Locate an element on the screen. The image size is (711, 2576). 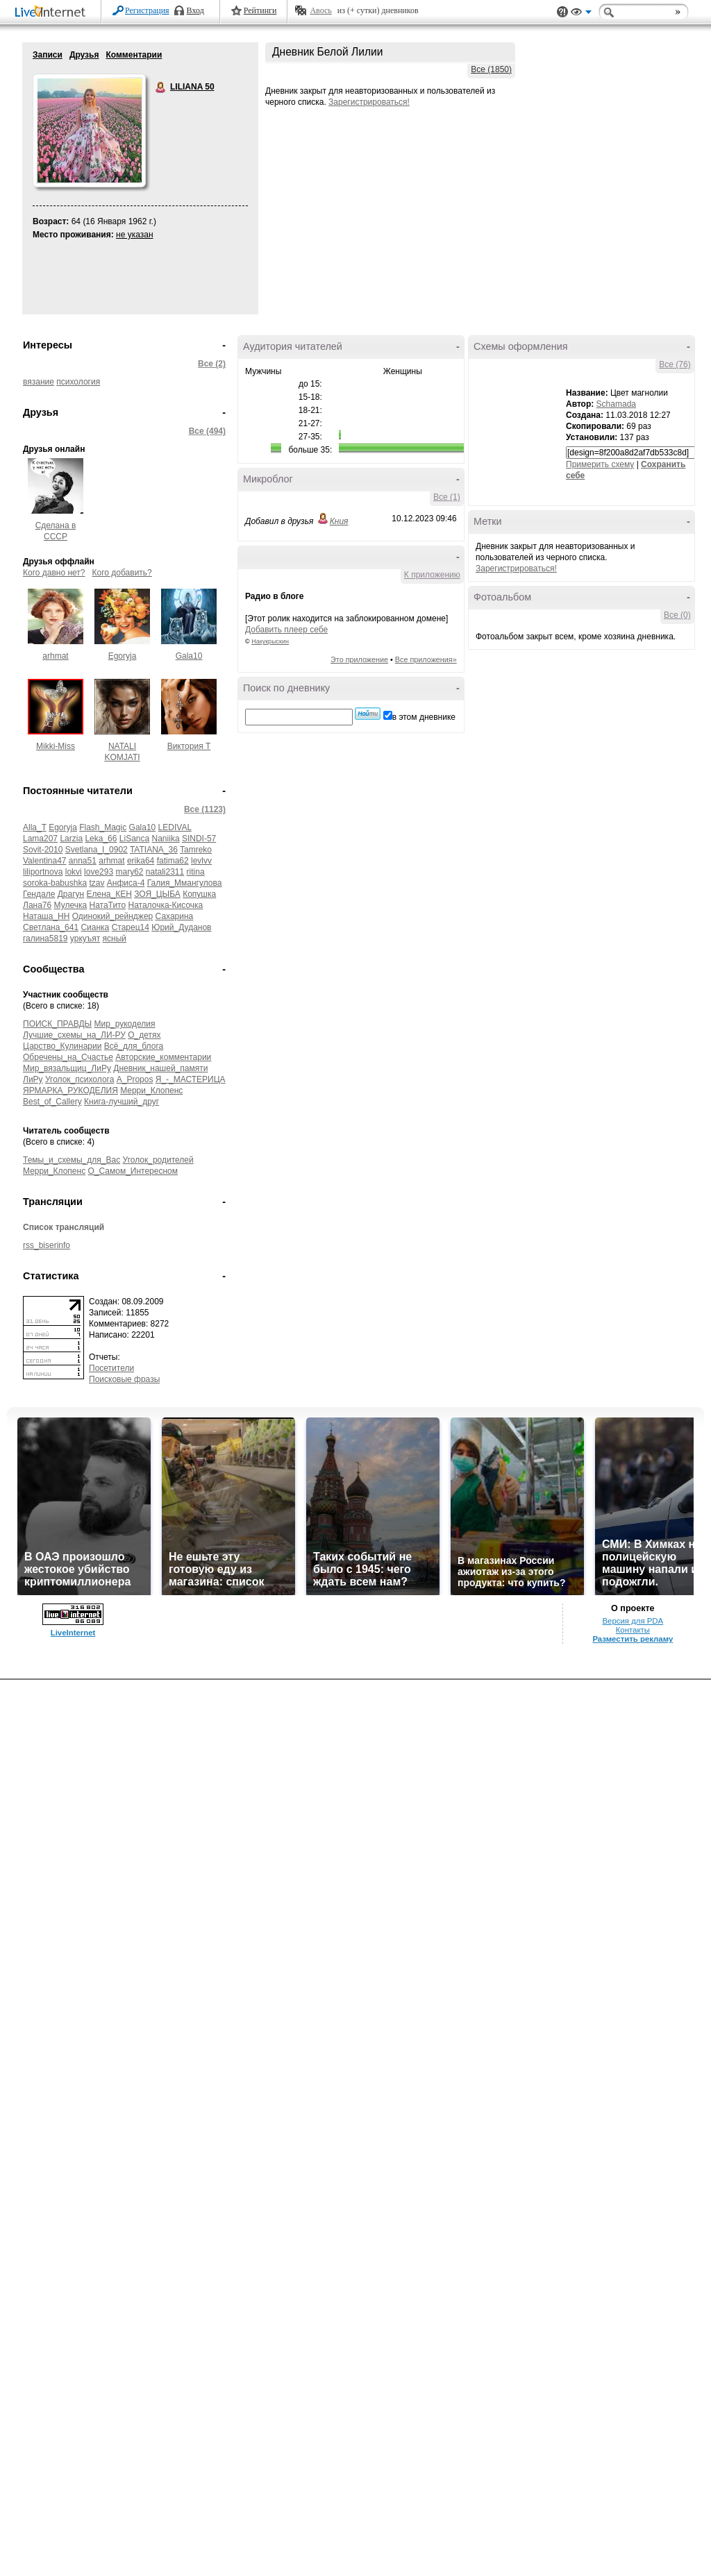
lokvi is located at coordinates (73, 872).